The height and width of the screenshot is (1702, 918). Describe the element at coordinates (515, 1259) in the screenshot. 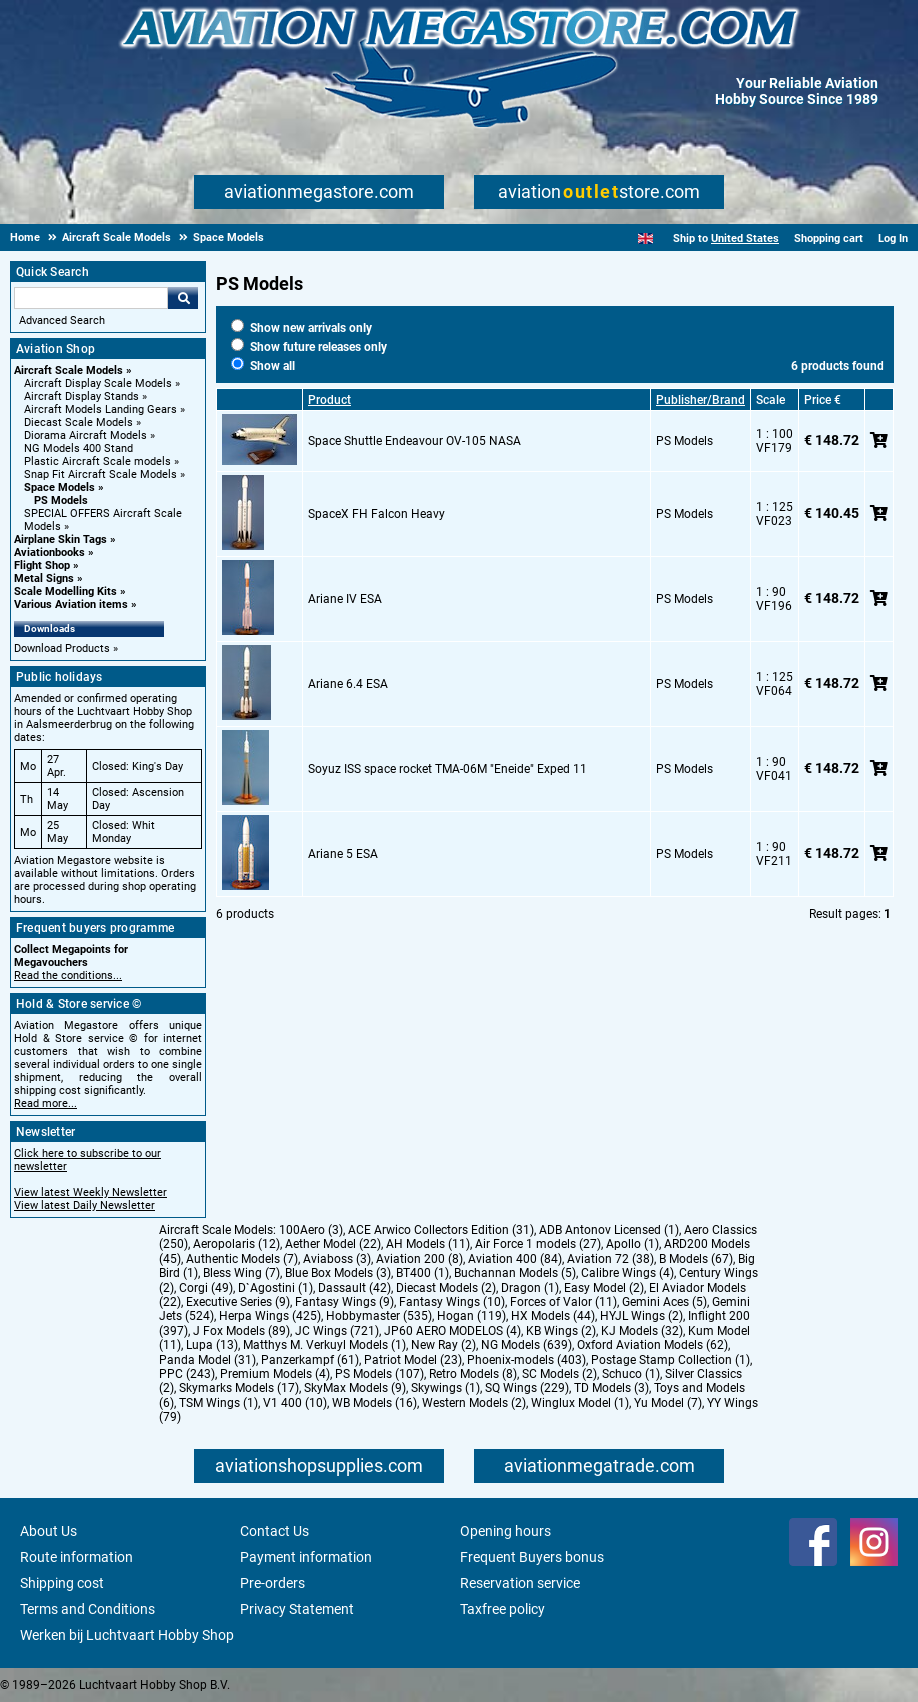

I see `Aviation 400 (84)` at that location.